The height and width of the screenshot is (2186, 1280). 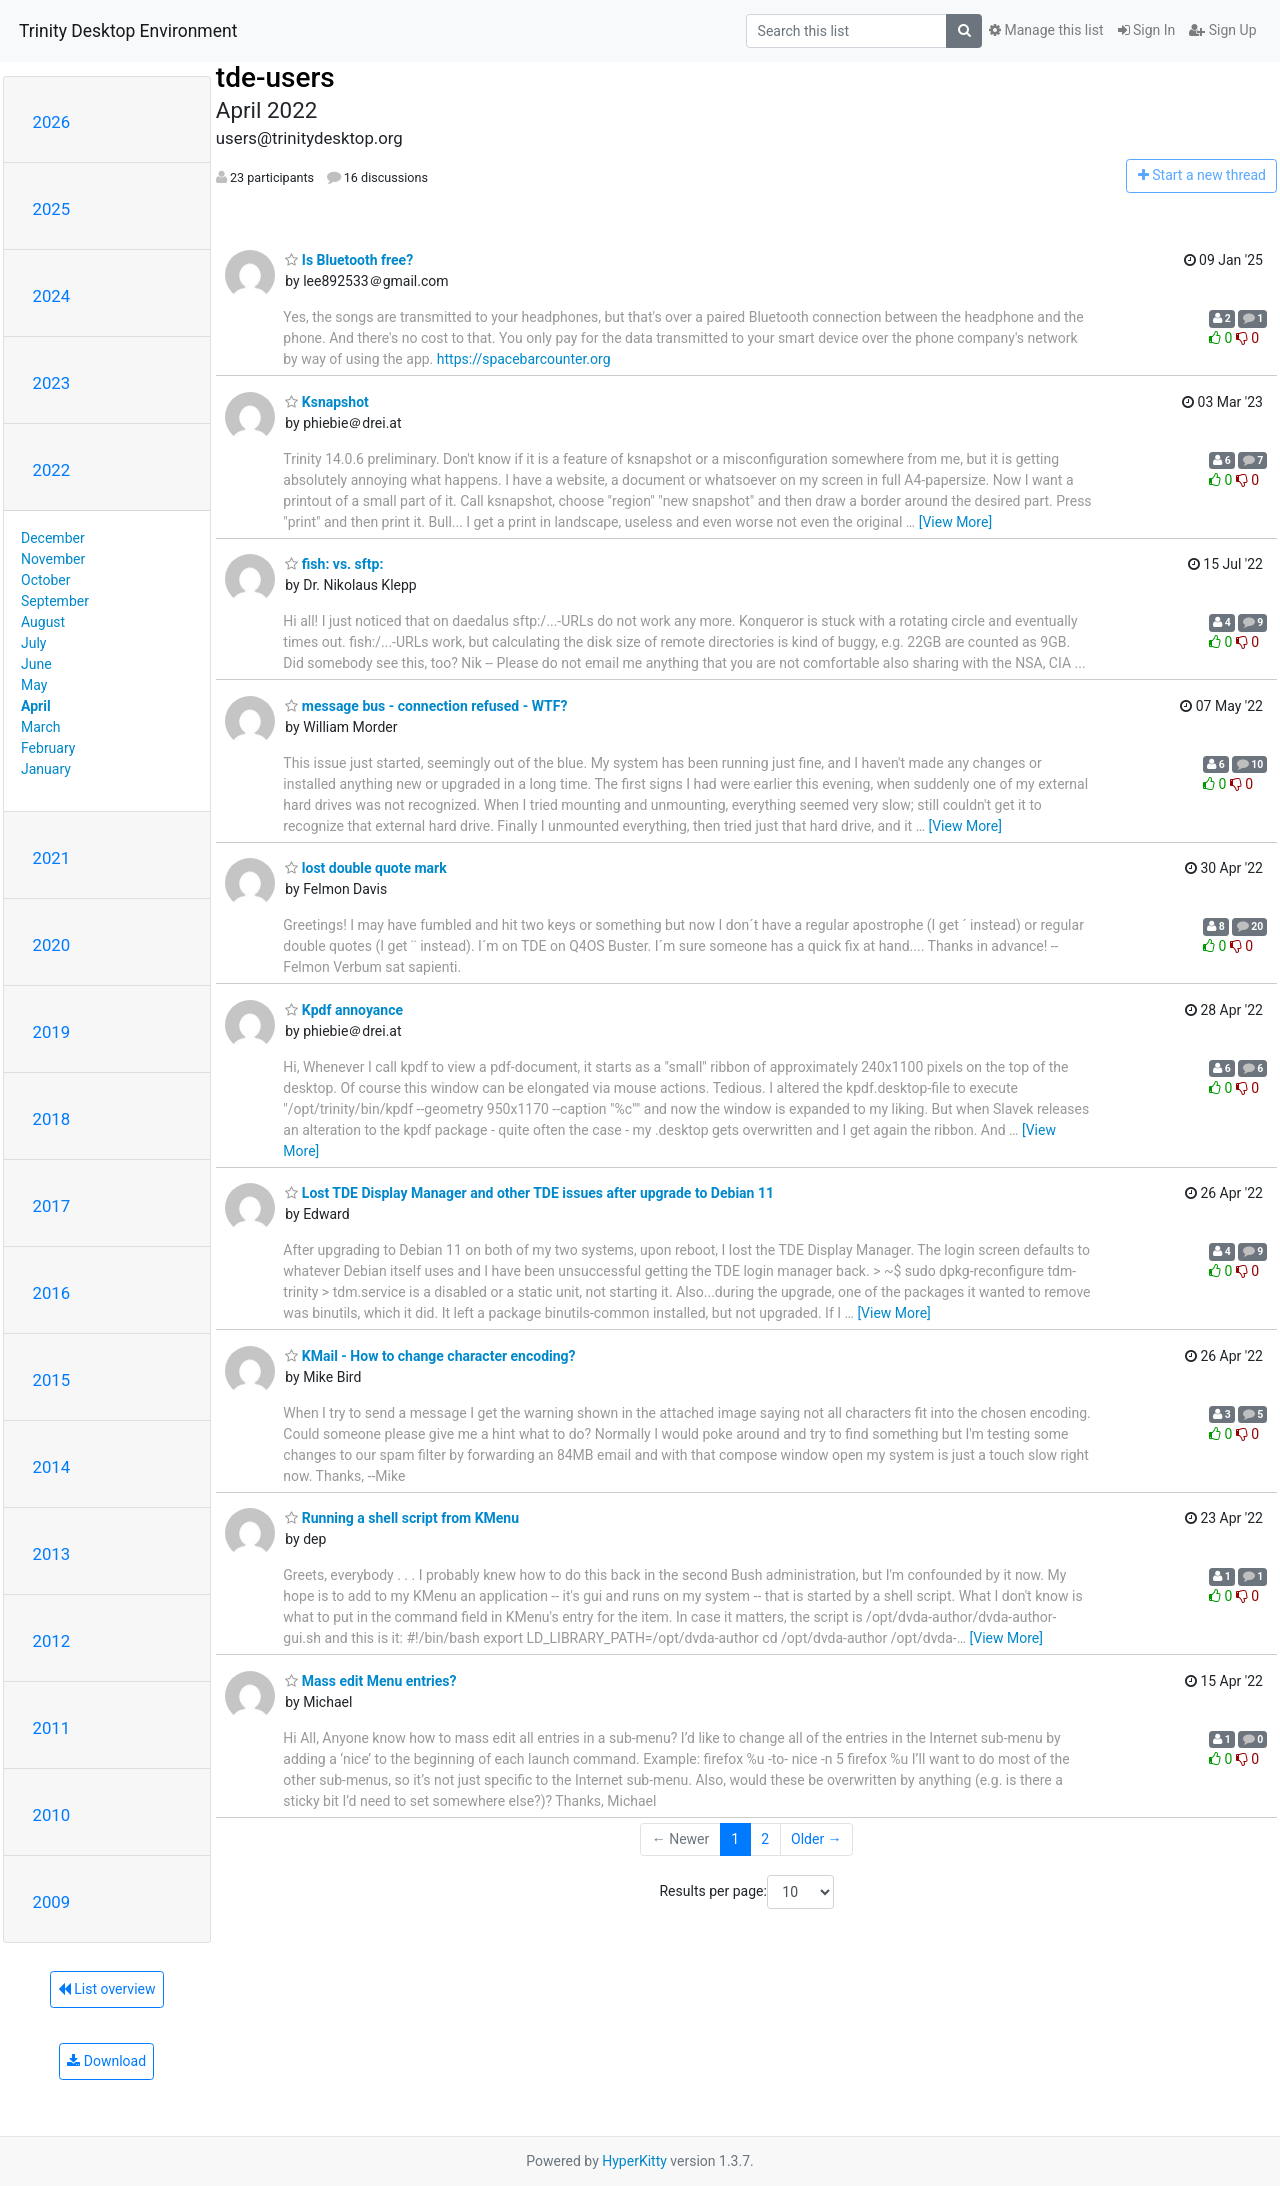 What do you see at coordinates (43, 622) in the screenshot?
I see `August` at bounding box center [43, 622].